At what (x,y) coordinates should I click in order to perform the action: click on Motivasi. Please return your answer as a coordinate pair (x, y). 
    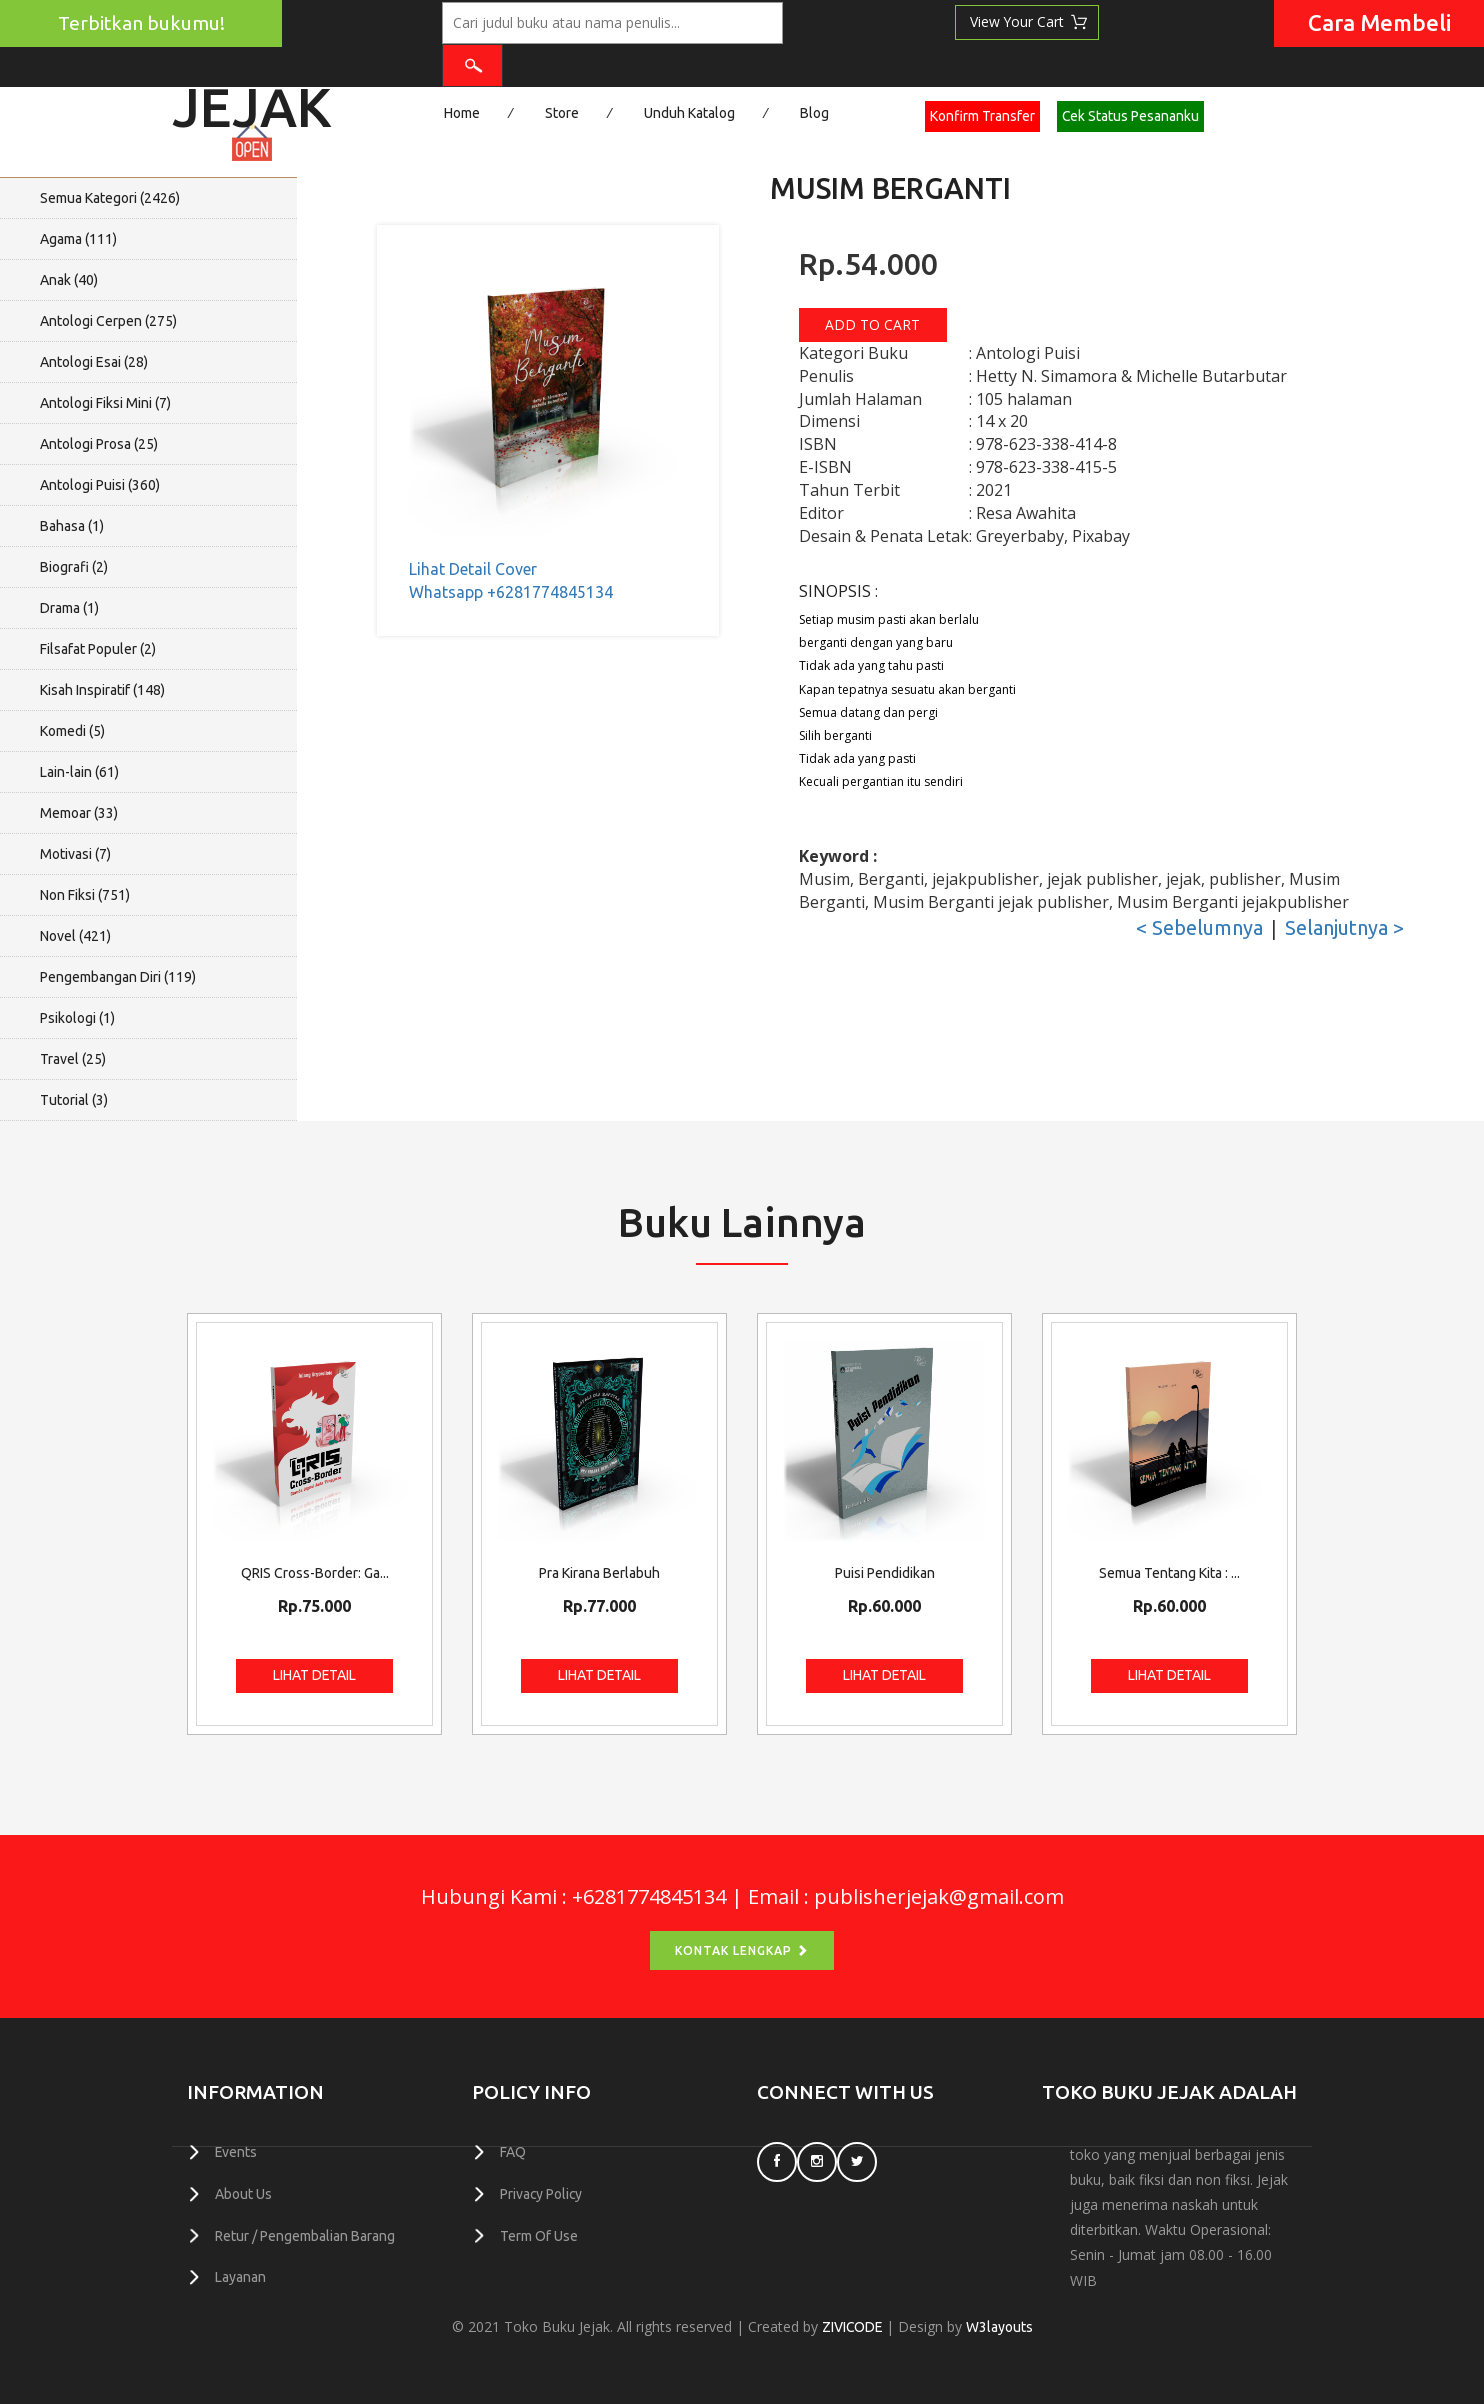
    Looking at the image, I should click on (75, 854).